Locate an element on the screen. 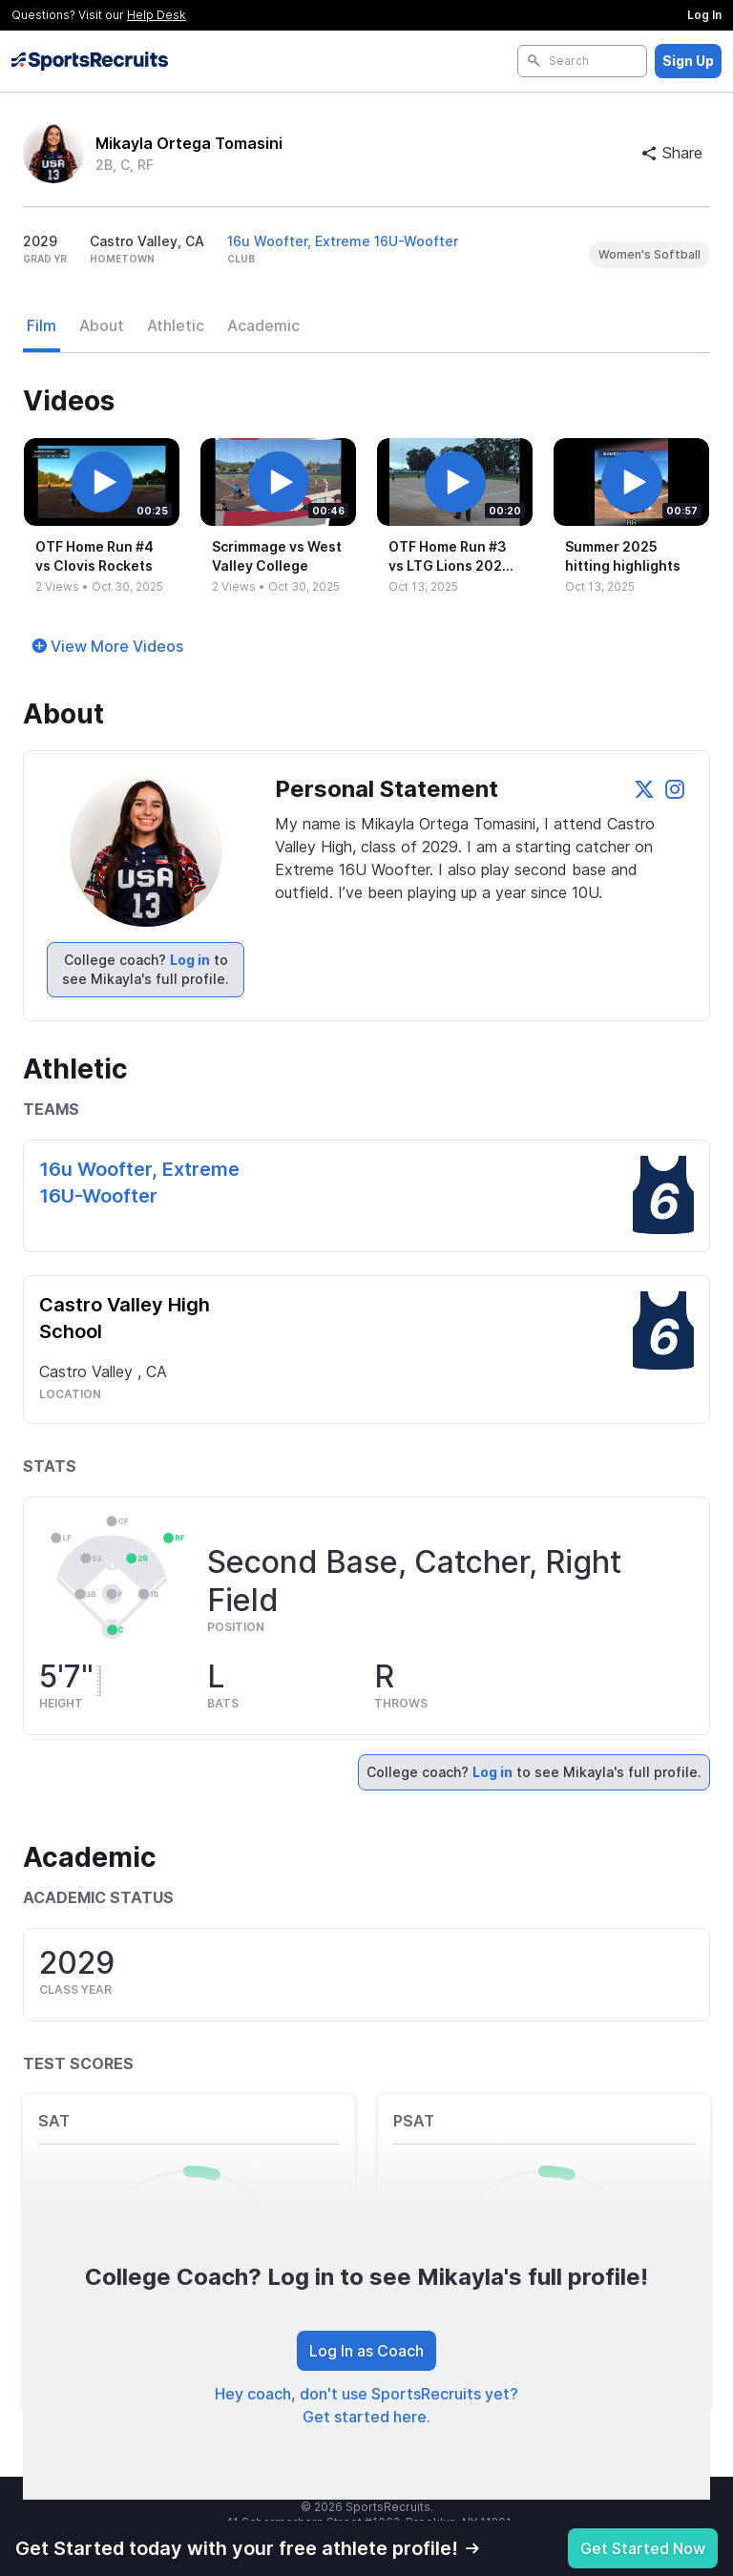 Image resolution: width=733 pixels, height=2576 pixels. Log in is located at coordinates (190, 960).